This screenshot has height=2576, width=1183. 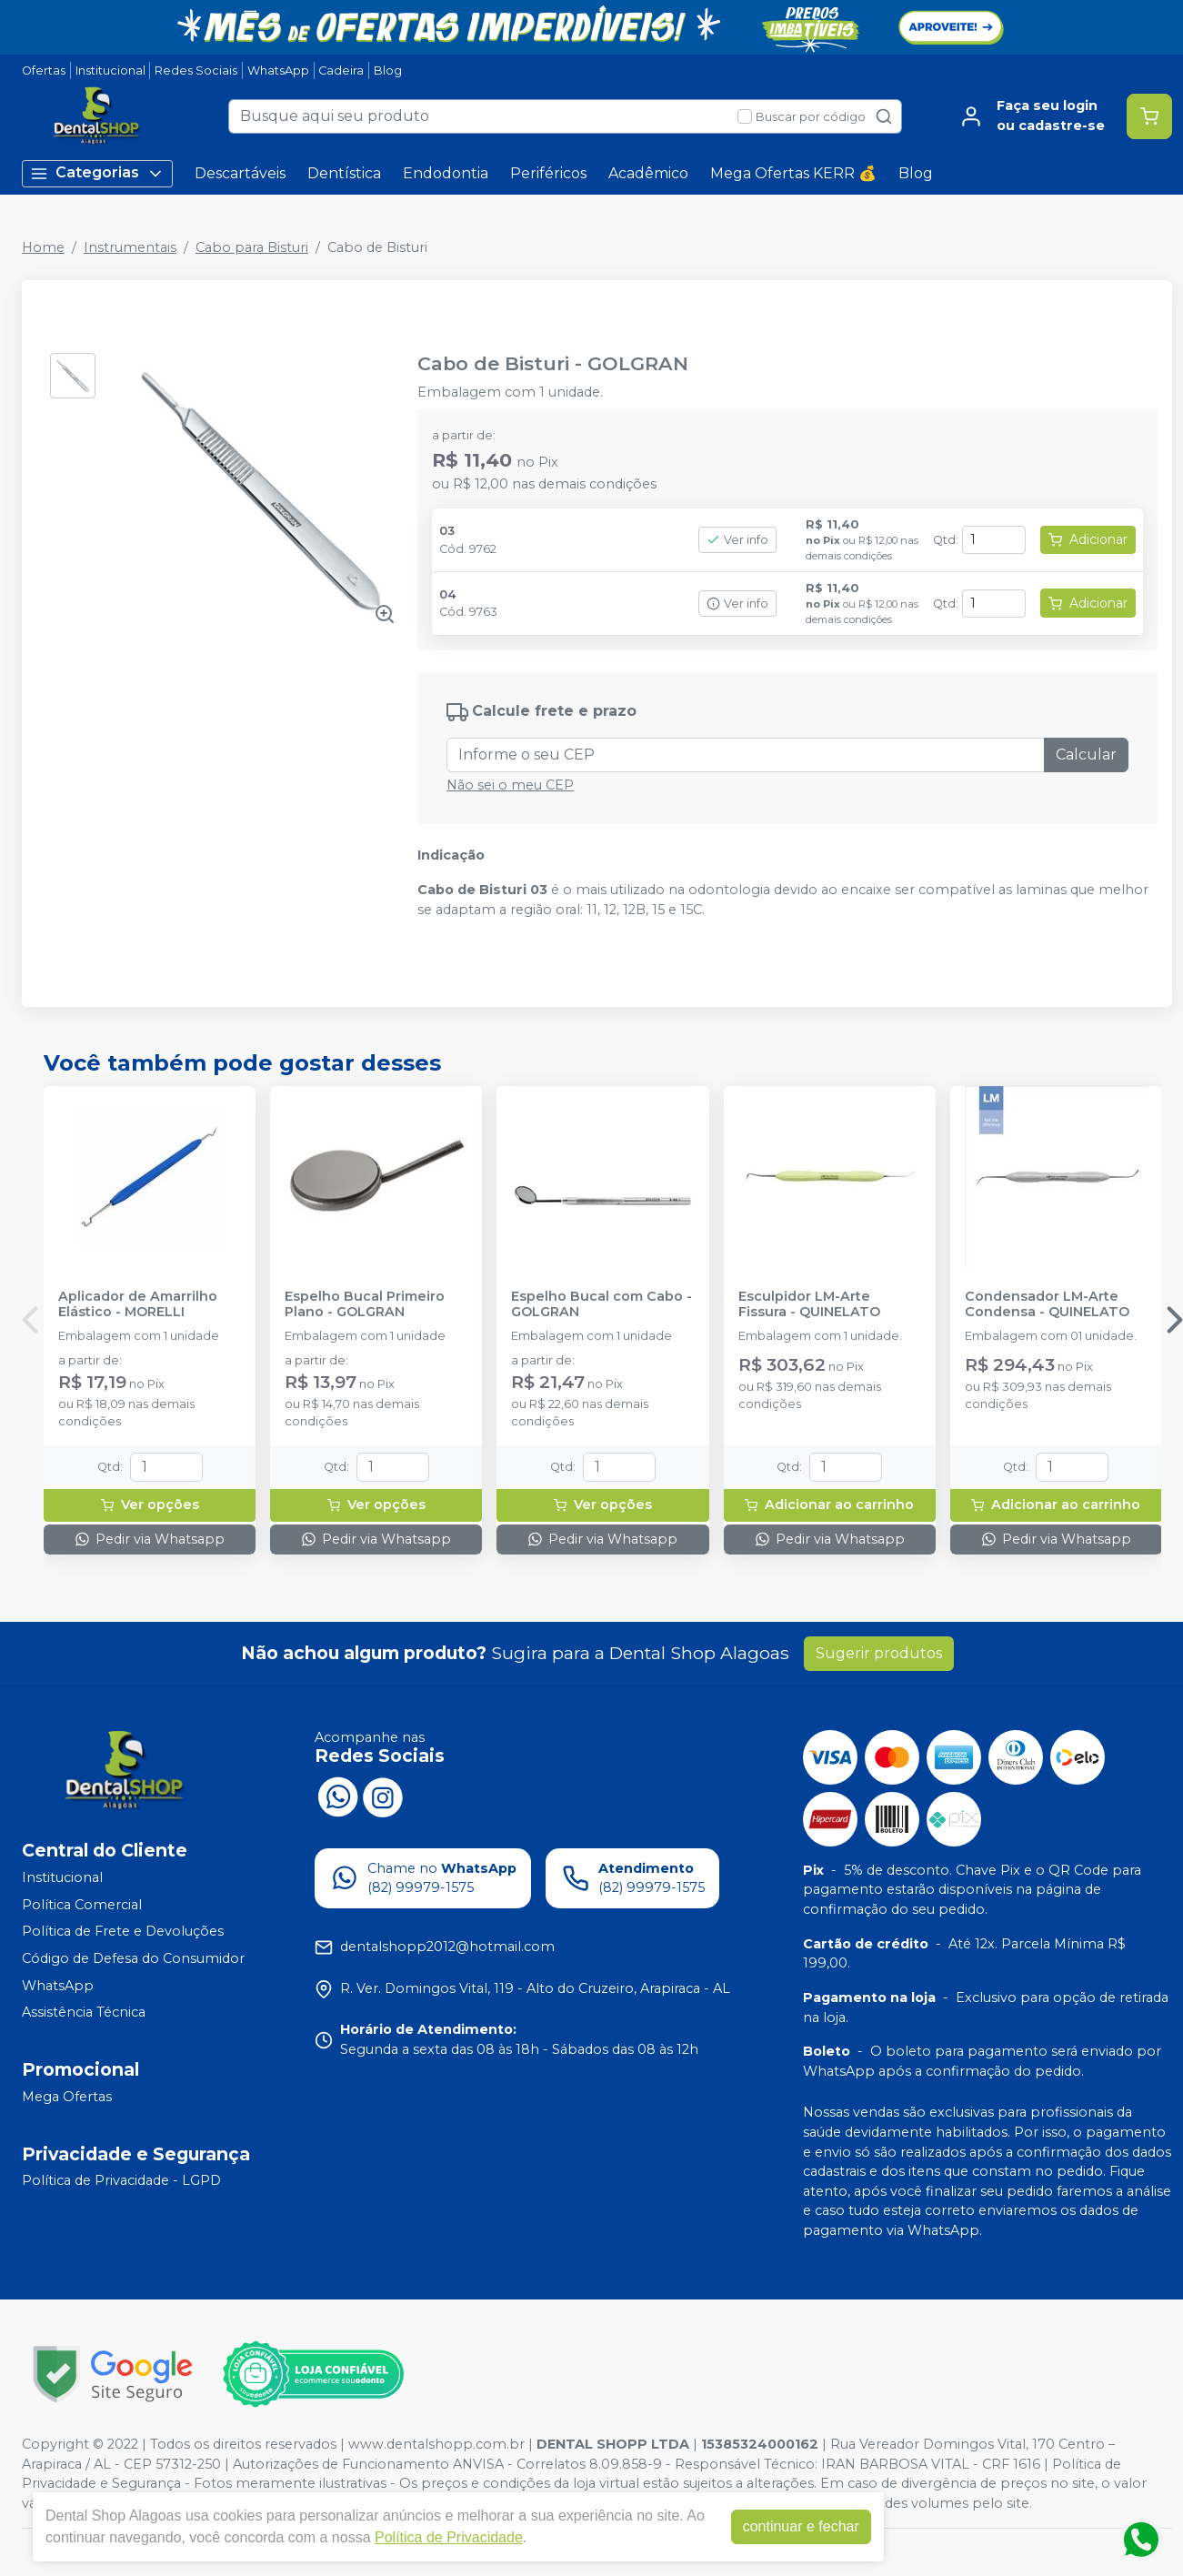 What do you see at coordinates (82, 1905) in the screenshot?
I see `Política Comercial` at bounding box center [82, 1905].